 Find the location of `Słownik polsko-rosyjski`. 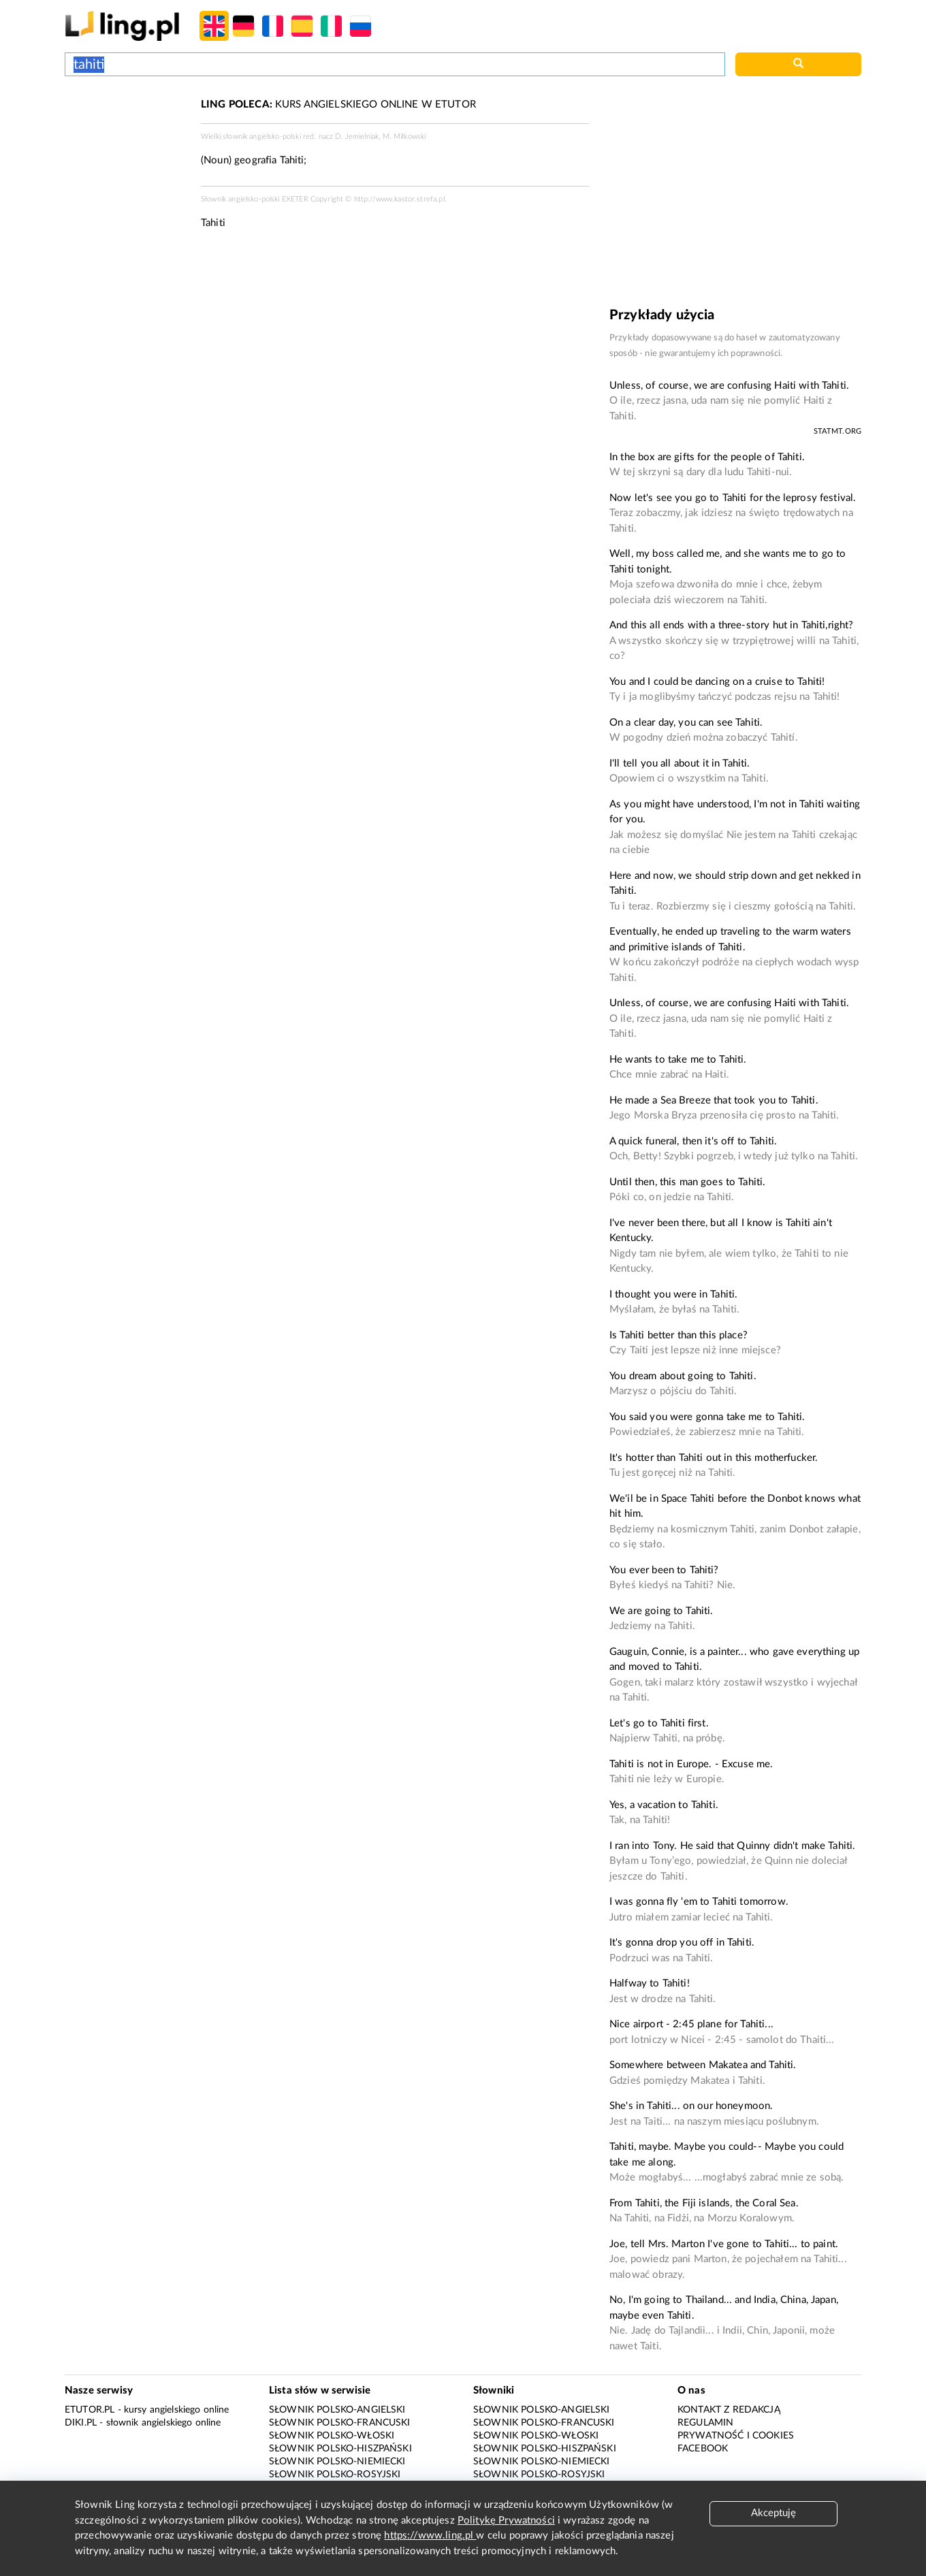

Słownik polsko-rosyjski is located at coordinates (334, 2474).